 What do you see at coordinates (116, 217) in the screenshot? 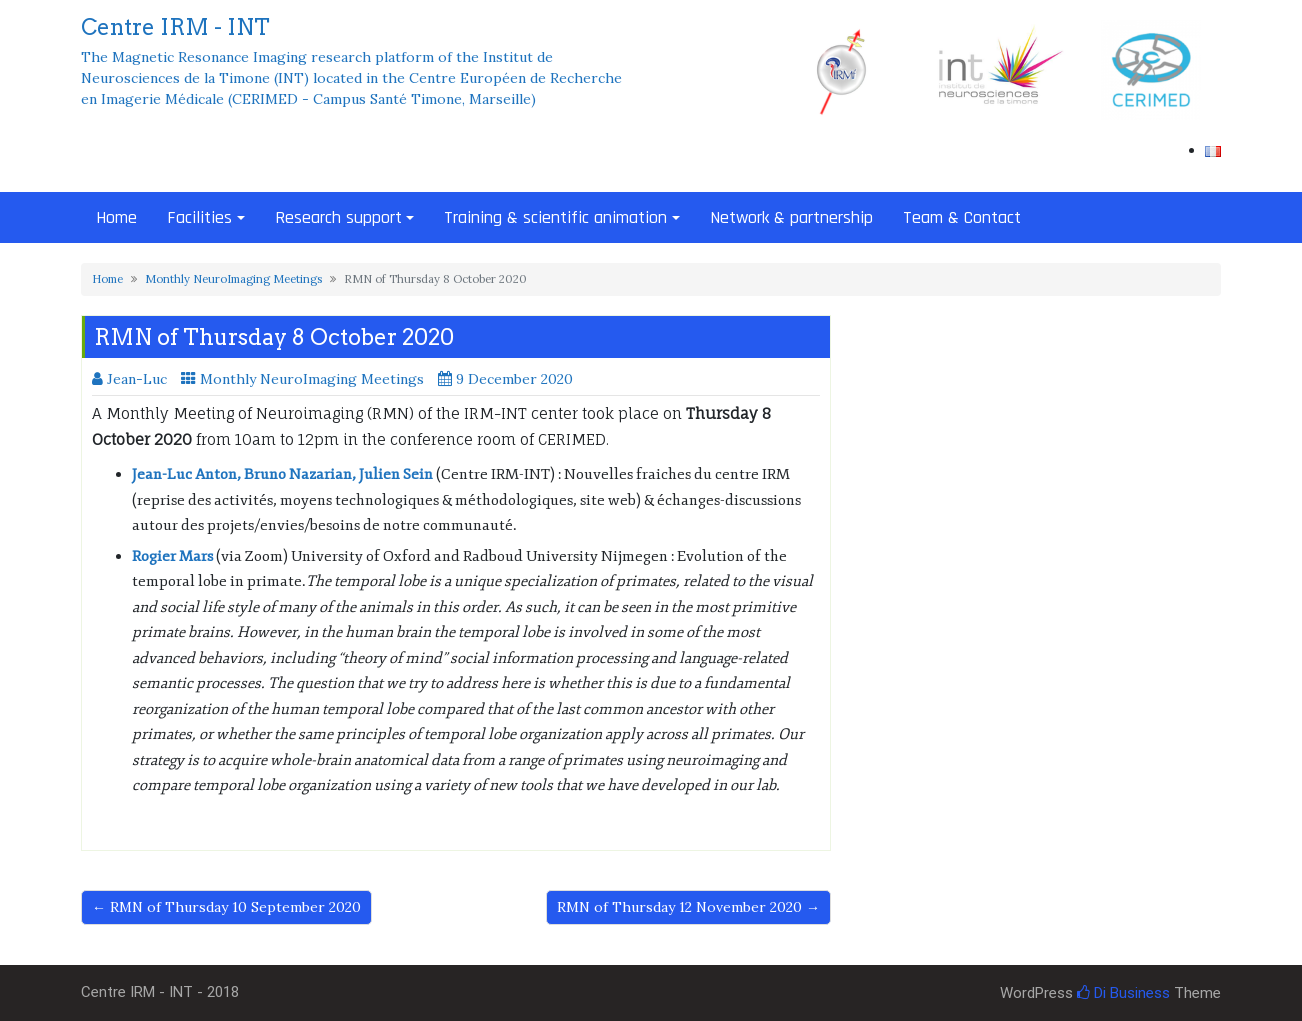
I see `Home` at bounding box center [116, 217].